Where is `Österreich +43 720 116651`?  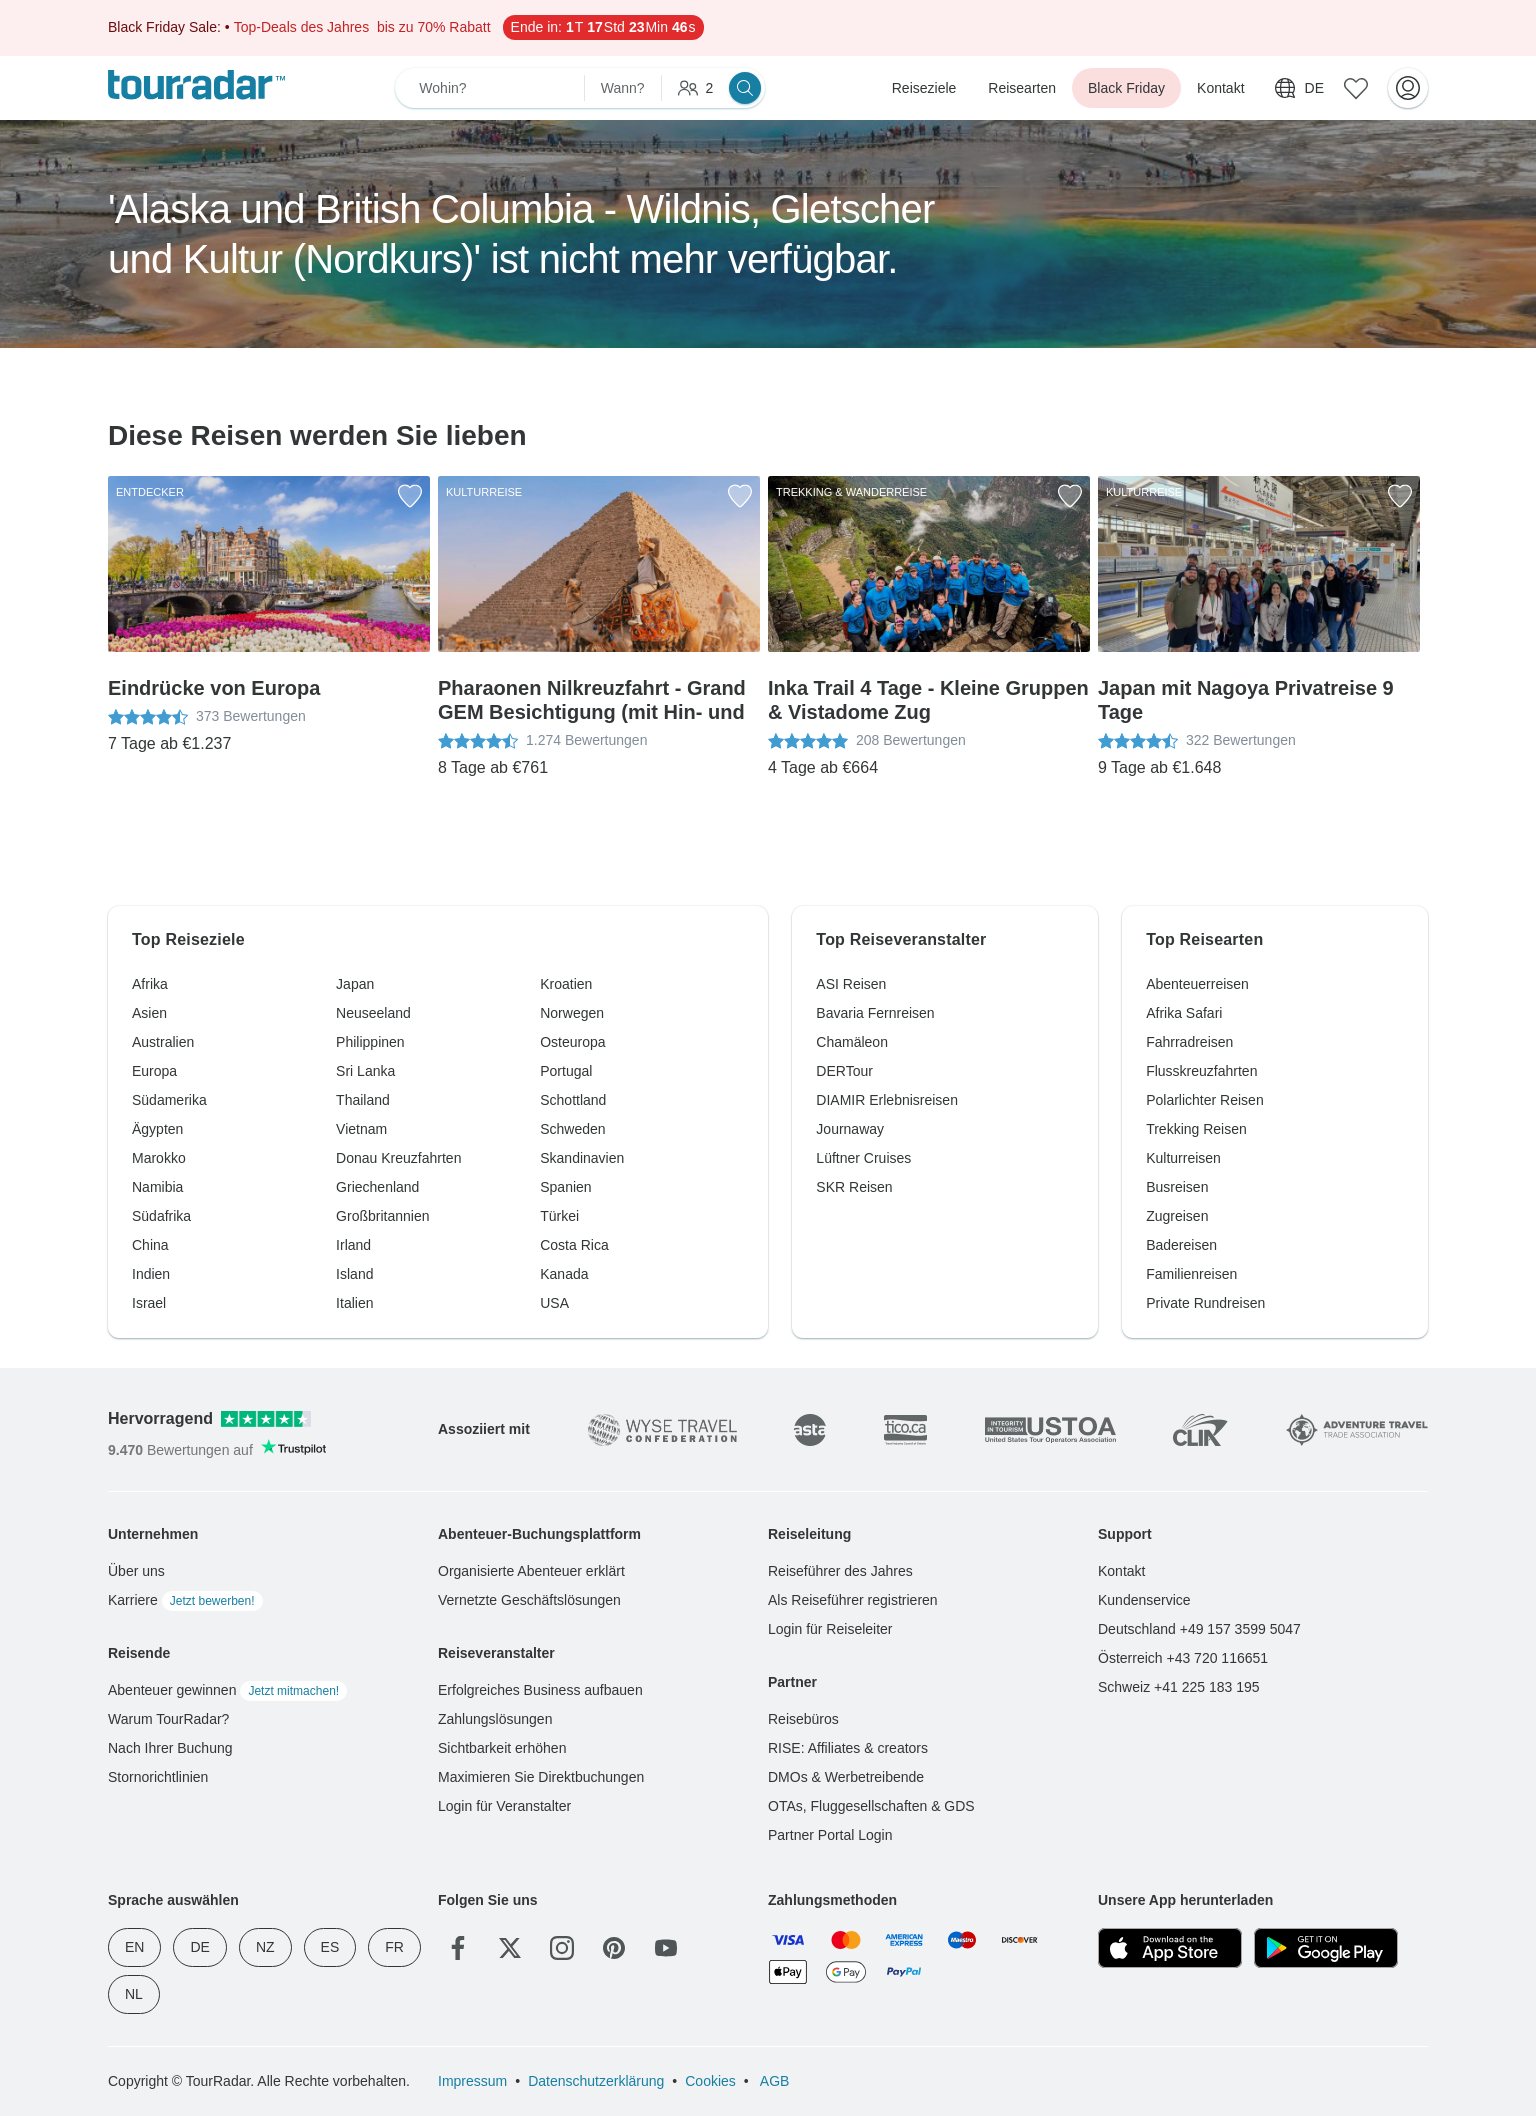 Österreich +43 720 116651 is located at coordinates (1183, 1658).